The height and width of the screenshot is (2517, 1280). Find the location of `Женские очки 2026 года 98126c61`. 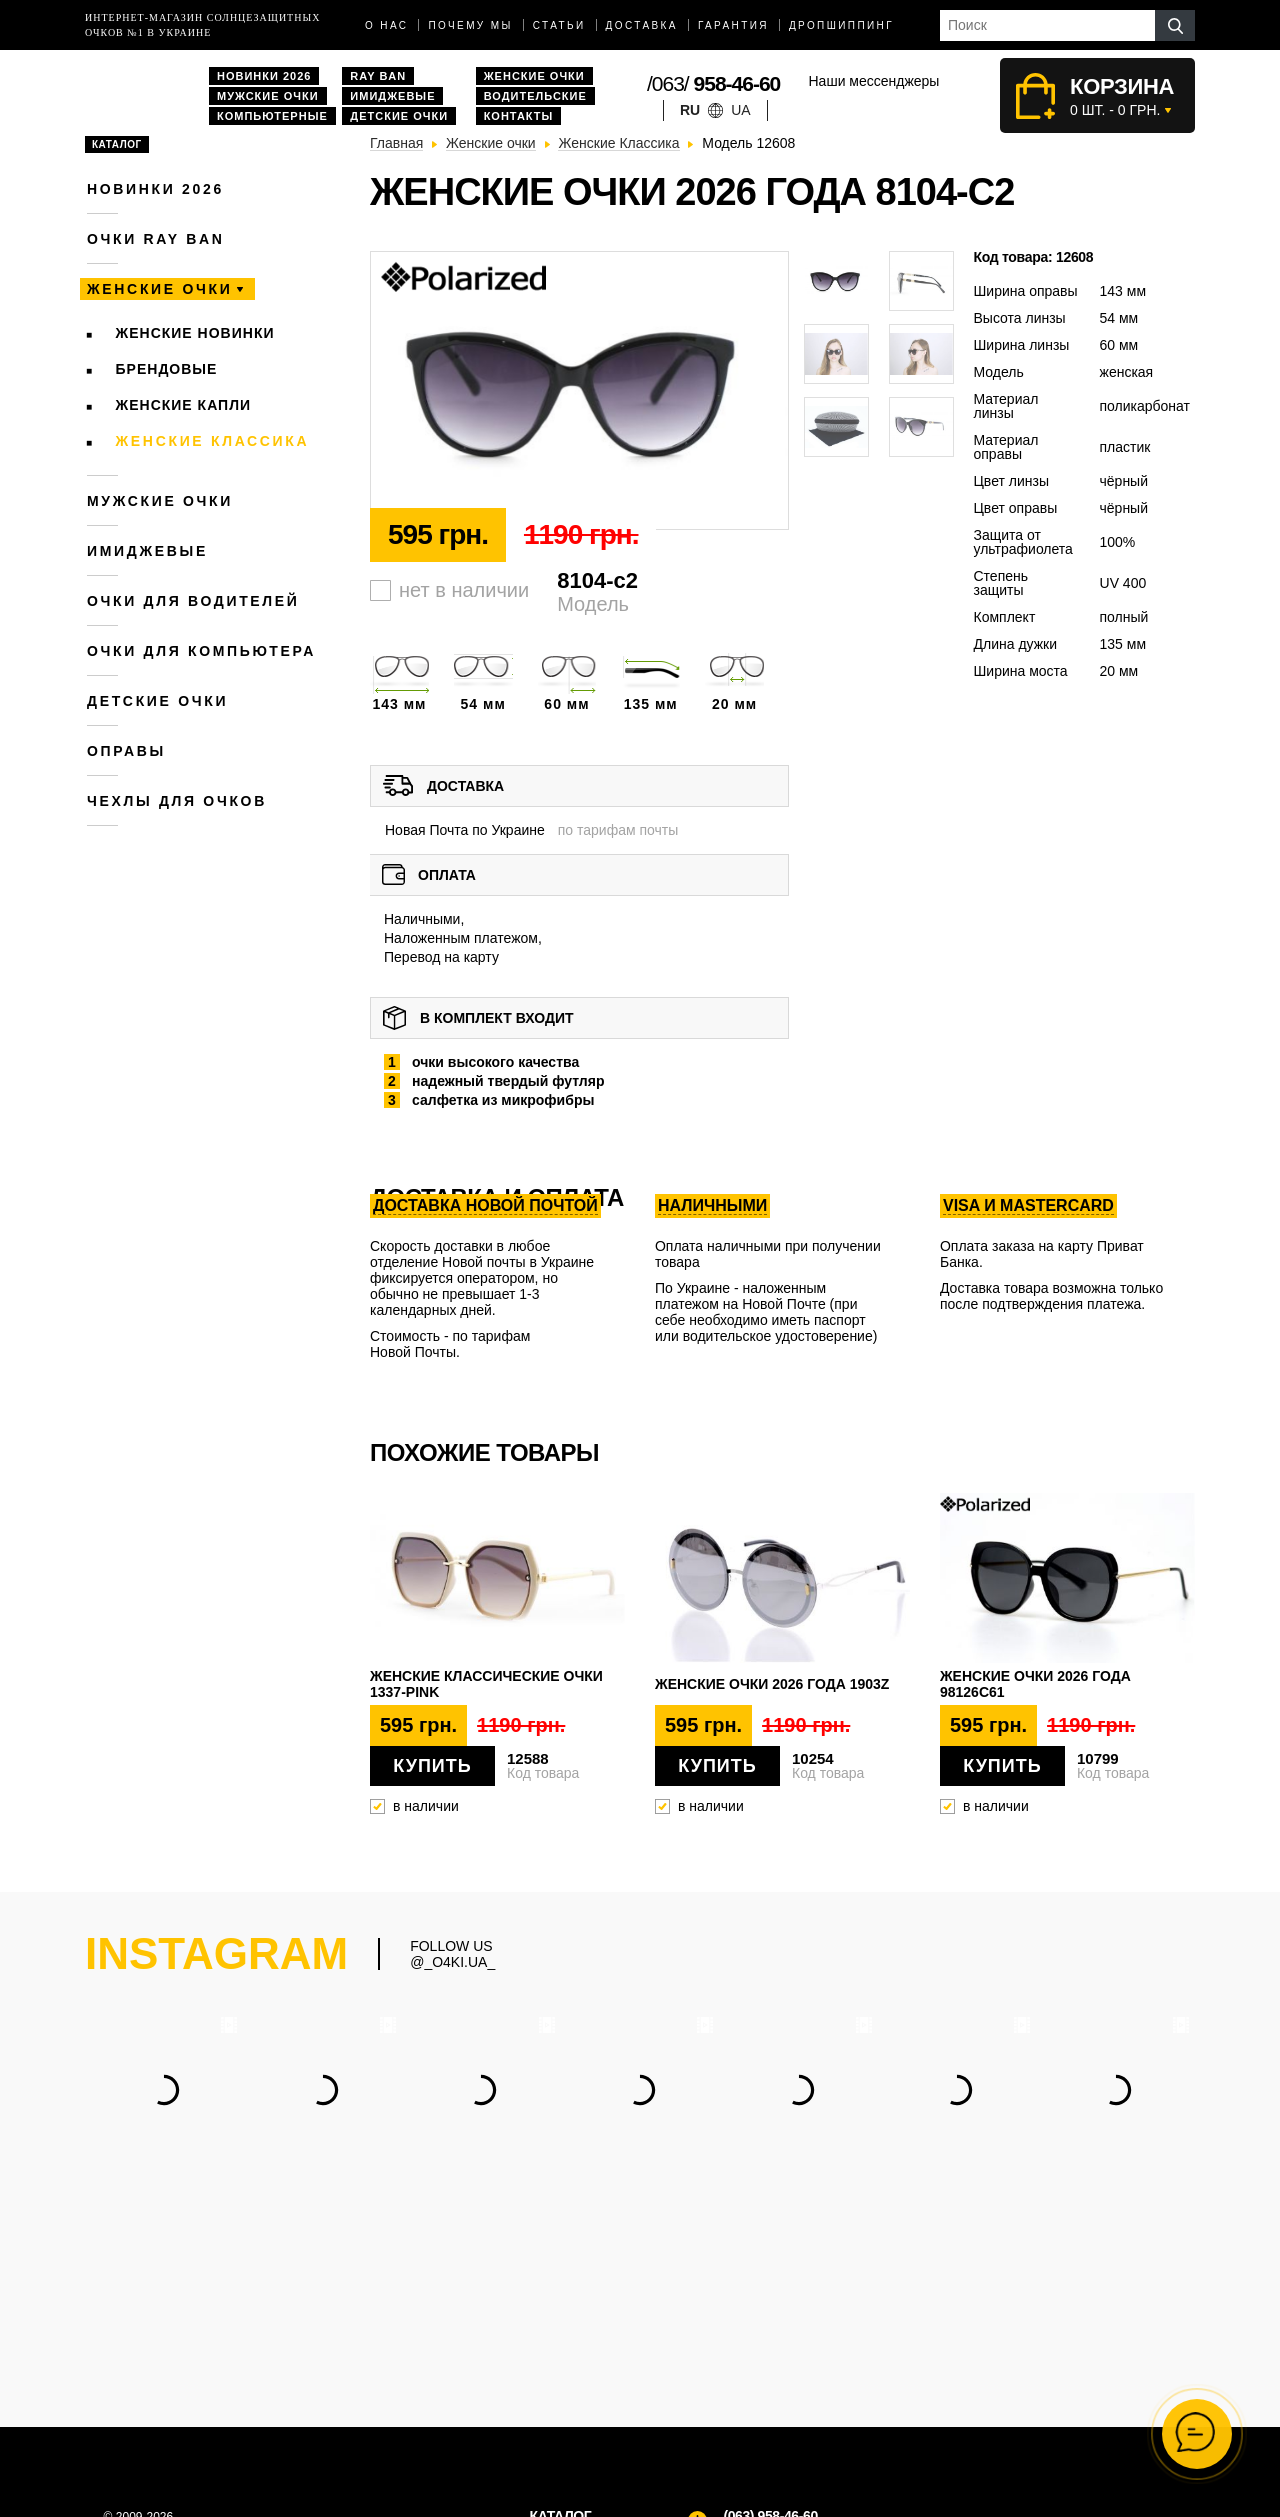

Женские очки 2026 года 98126c61 is located at coordinates (1035, 1684).